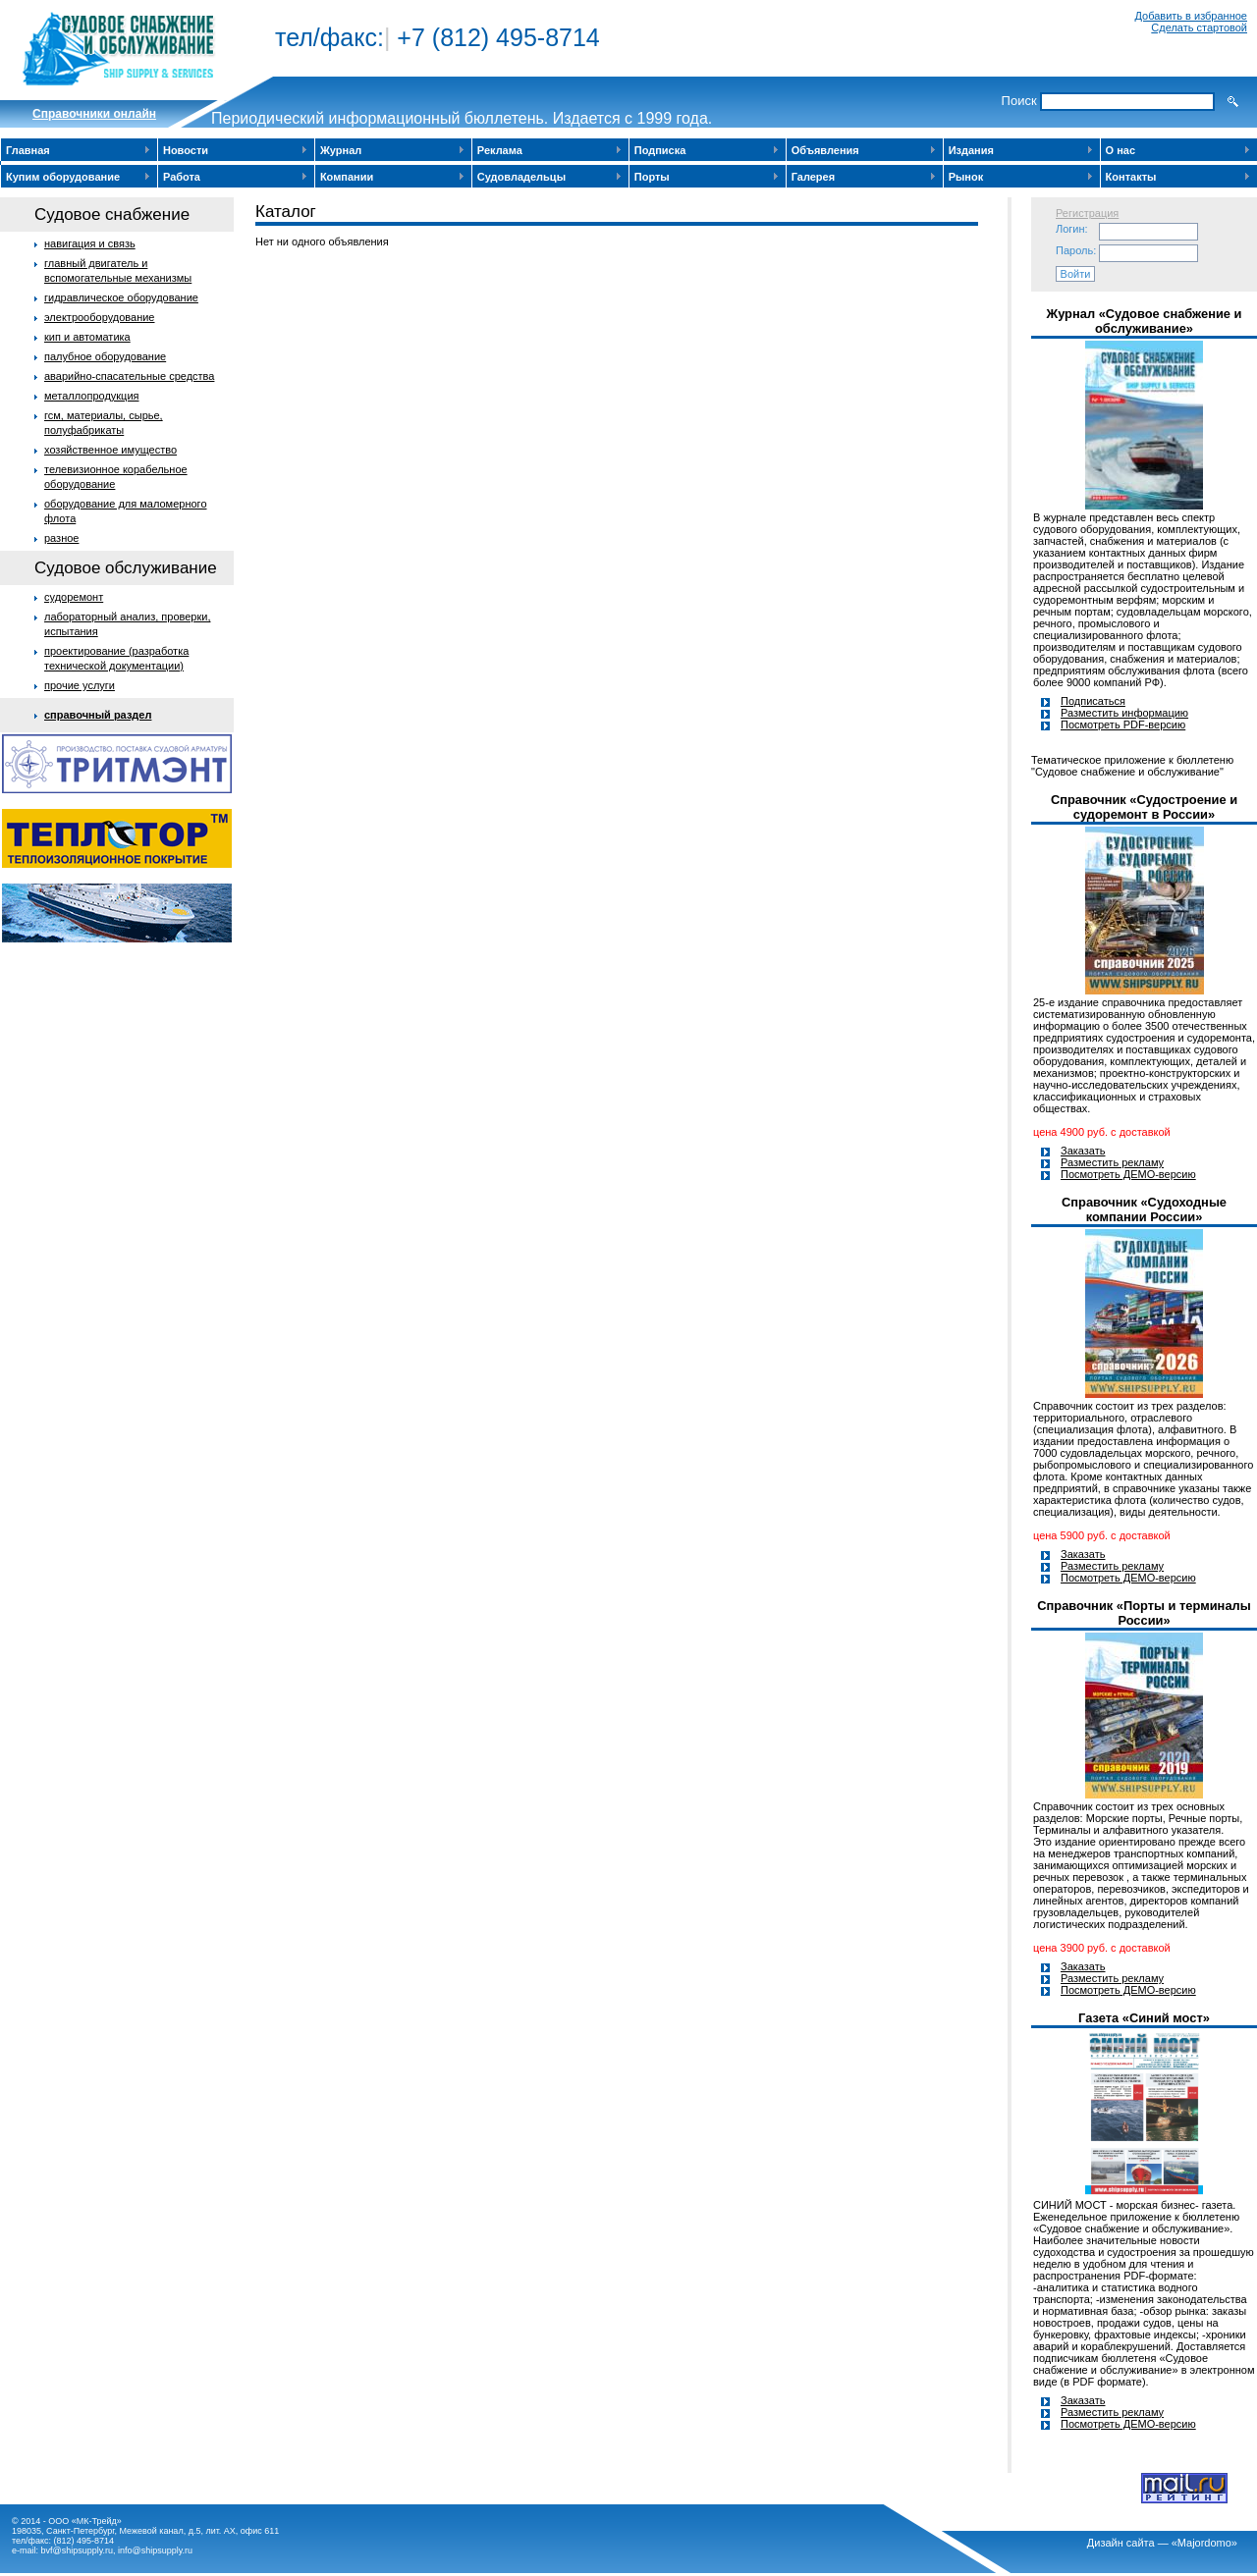  I want to click on Разместить рекламу, so click(1112, 1162).